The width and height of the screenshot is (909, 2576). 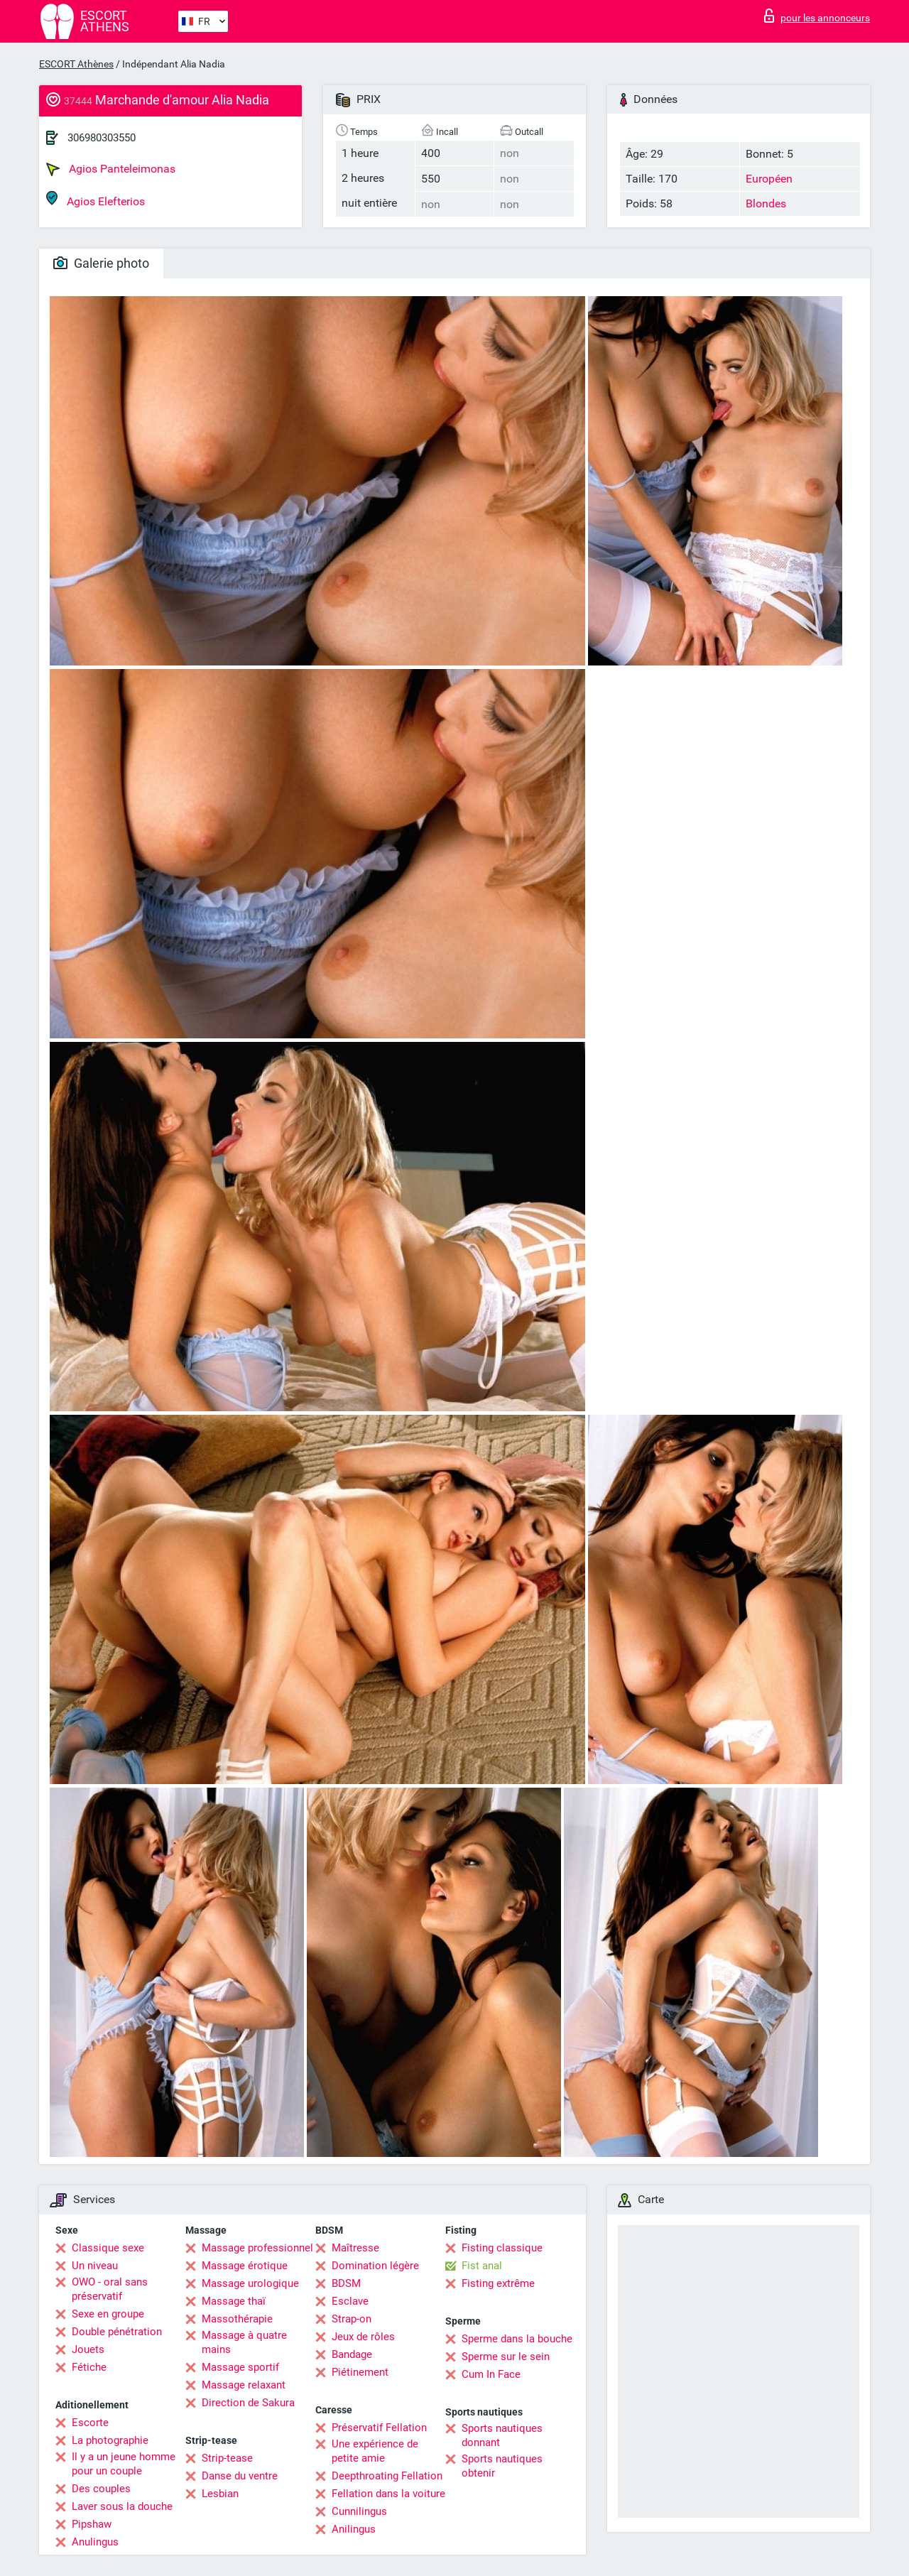 I want to click on Agios Elefterios, so click(x=95, y=199).